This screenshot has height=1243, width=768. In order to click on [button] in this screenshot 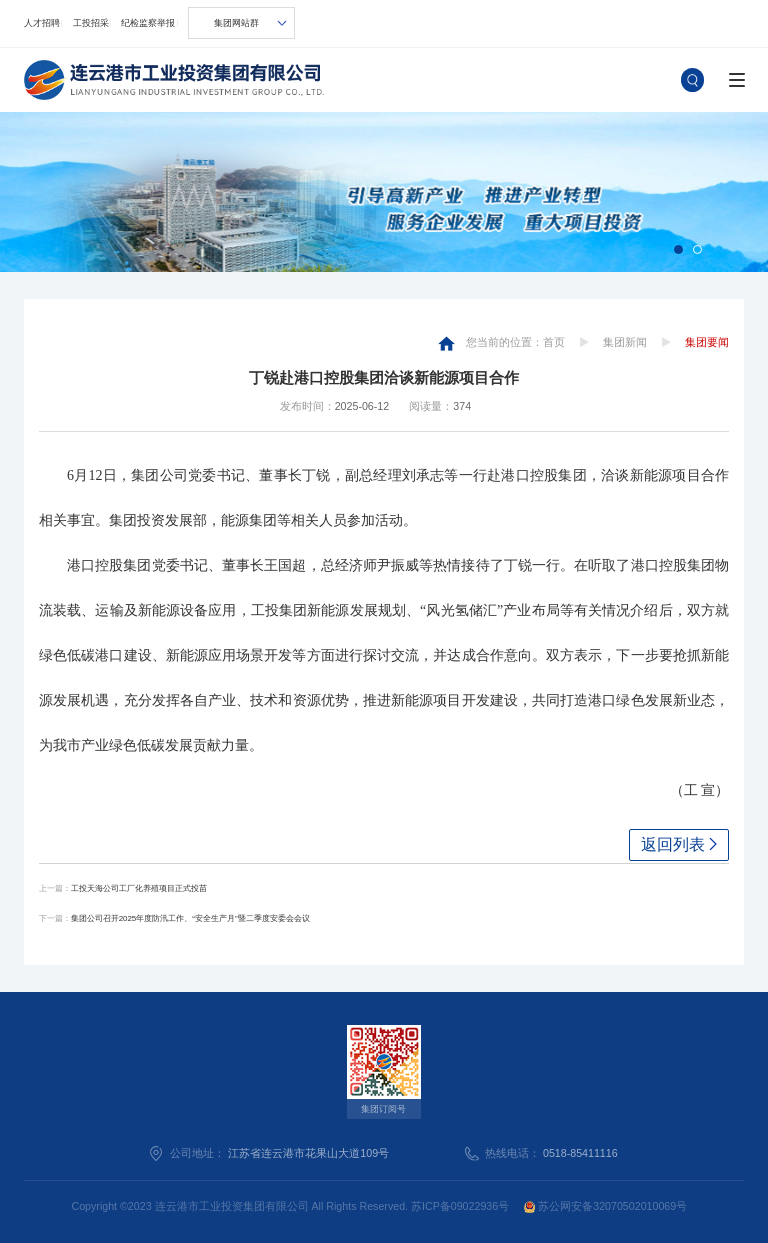, I will do `click(678, 249)`.